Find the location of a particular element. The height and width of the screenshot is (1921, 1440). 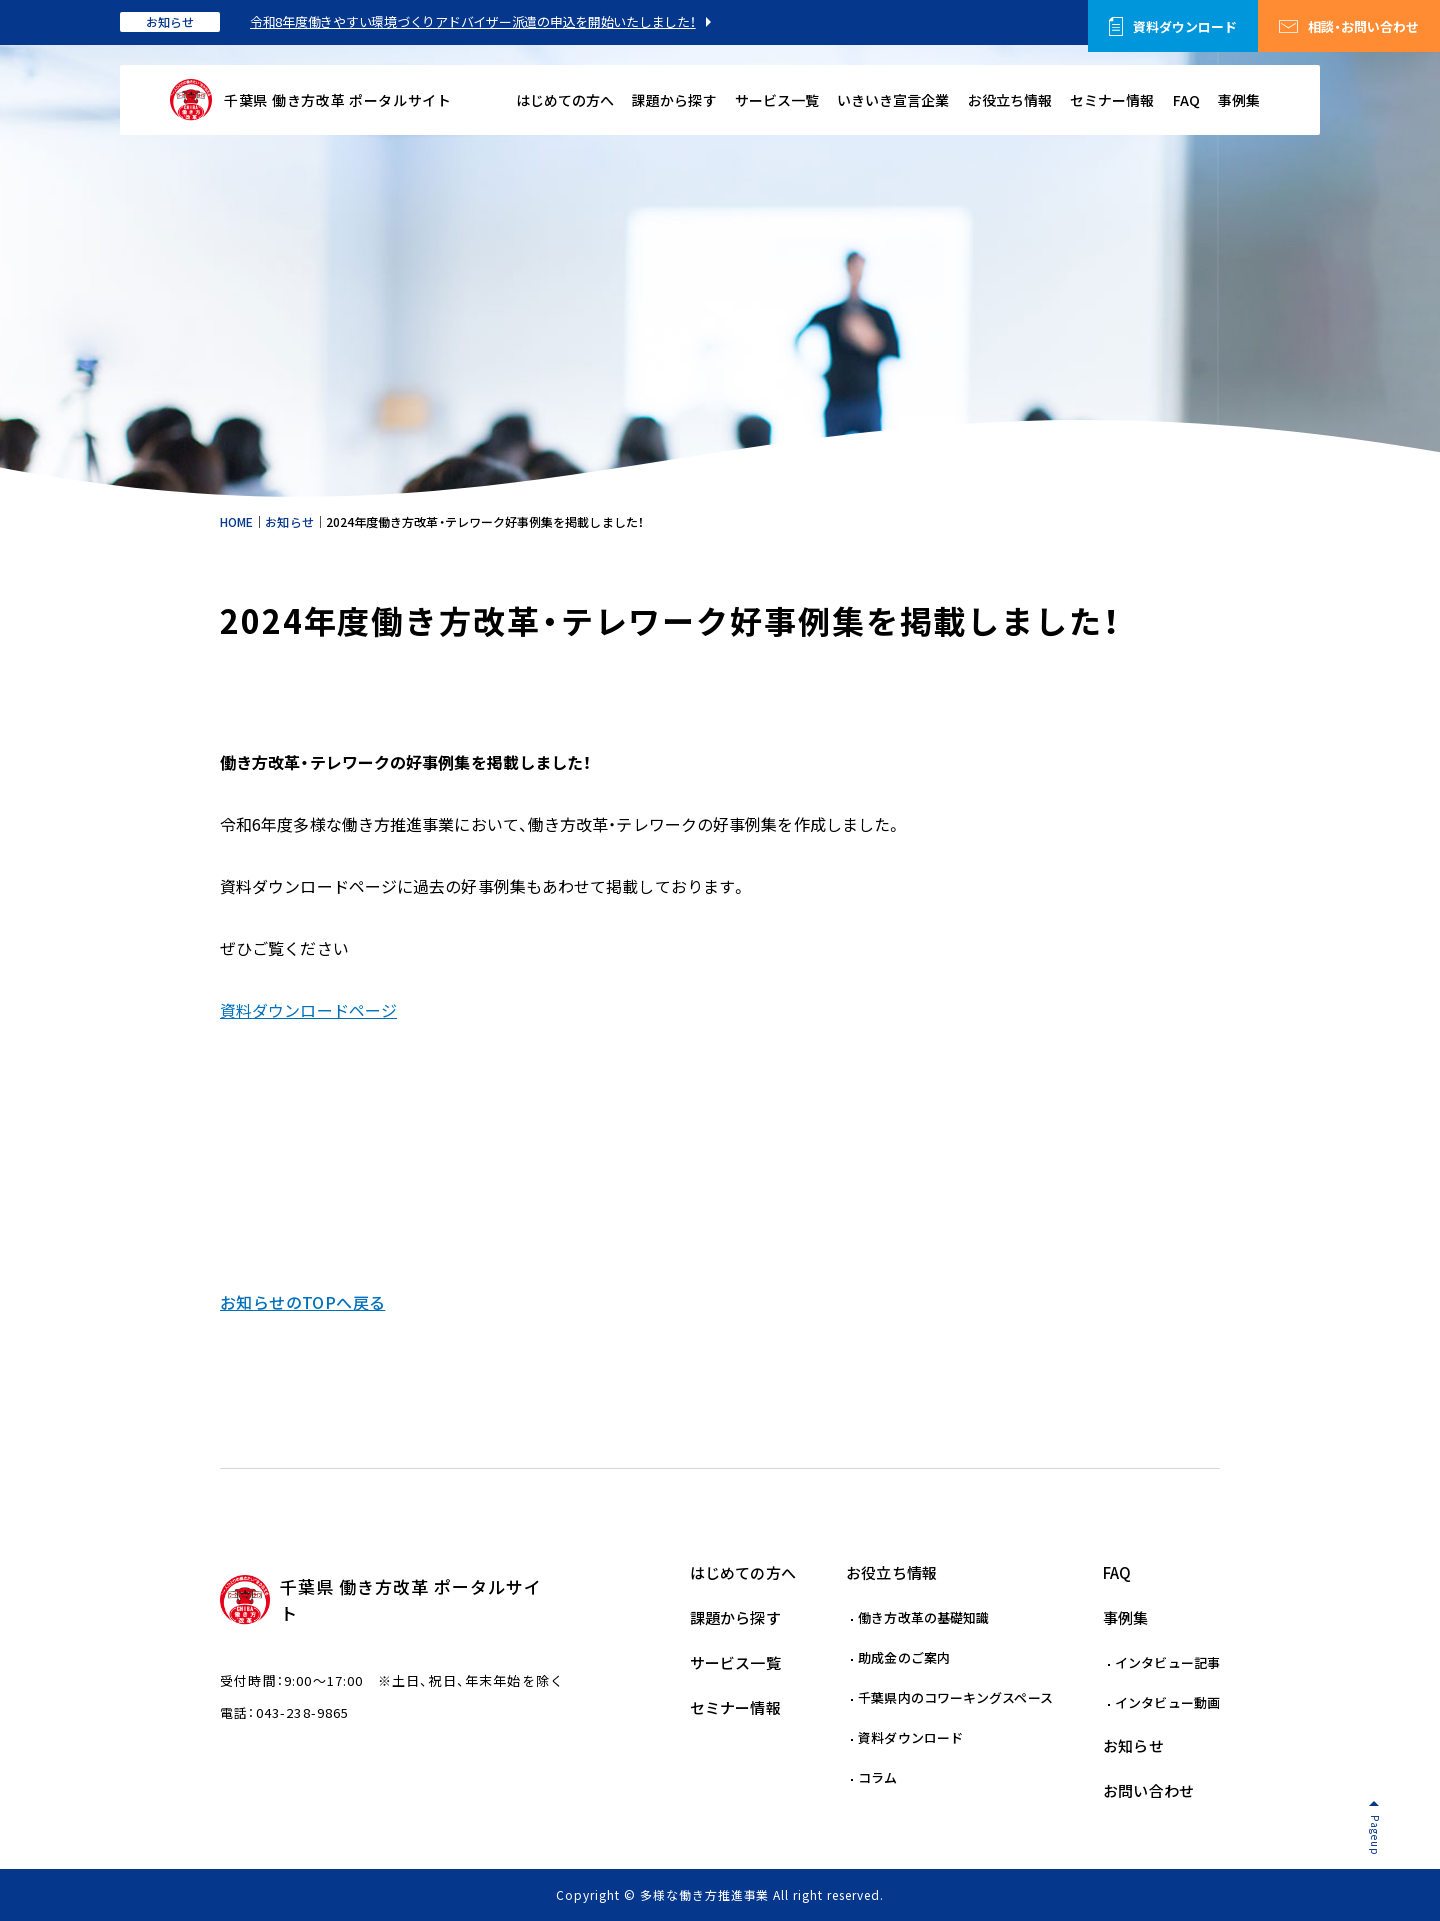

インタビュー動画 is located at coordinates (1167, 1702).